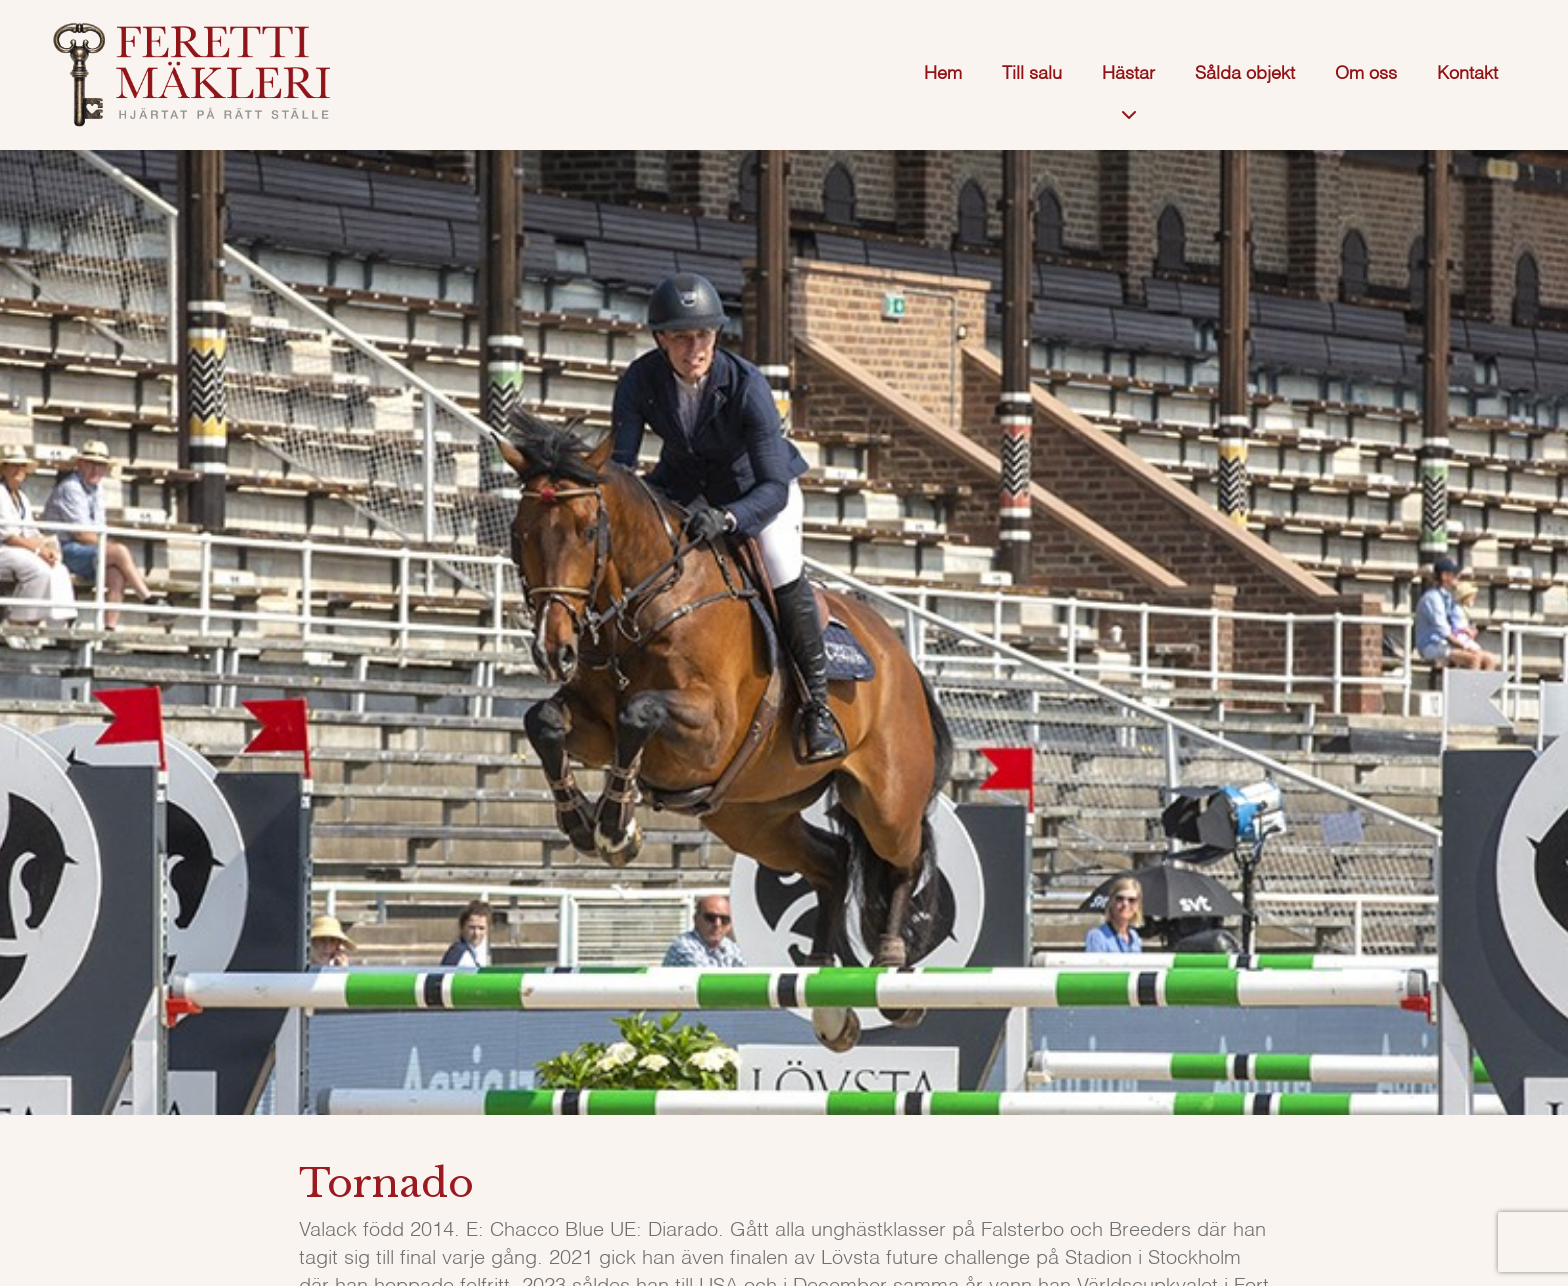 The image size is (1568, 1286). What do you see at coordinates (1245, 74) in the screenshot?
I see `Sålda objekt` at bounding box center [1245, 74].